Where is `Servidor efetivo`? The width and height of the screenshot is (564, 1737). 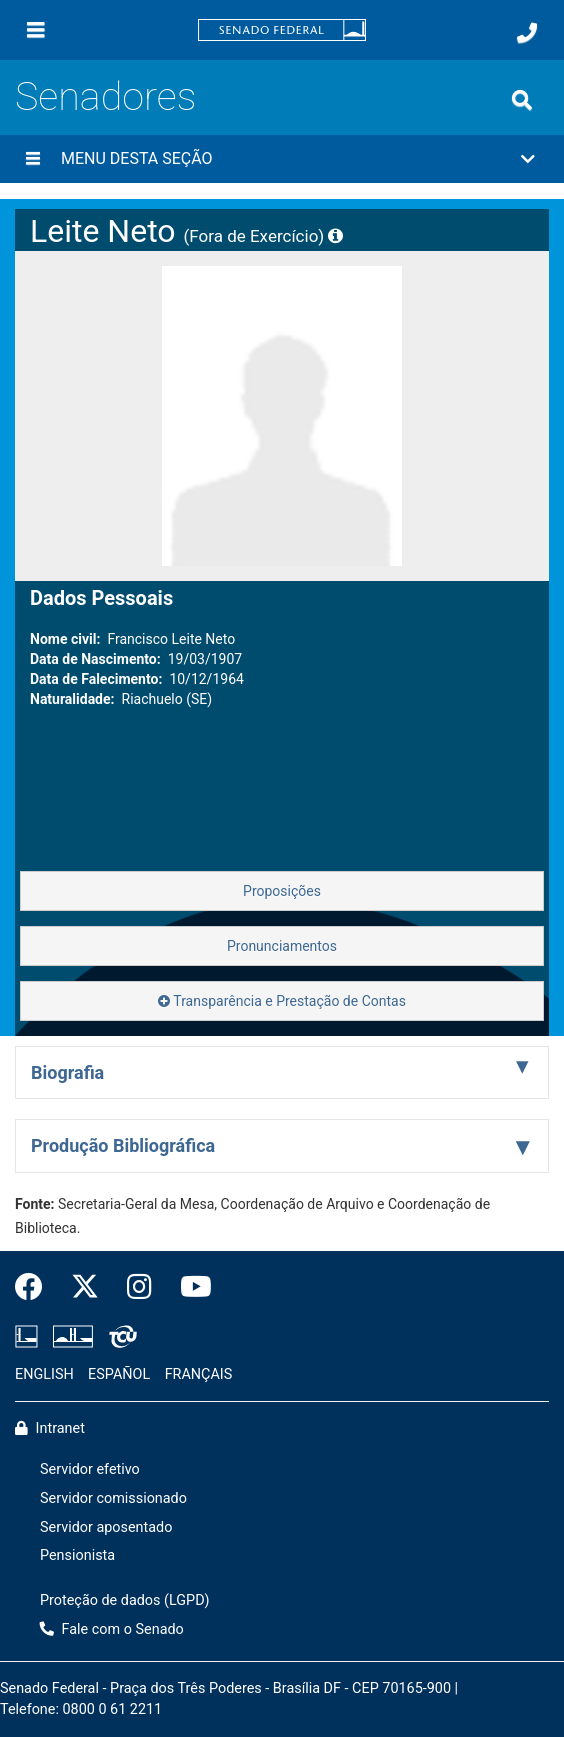 Servidor efetivo is located at coordinates (90, 1469).